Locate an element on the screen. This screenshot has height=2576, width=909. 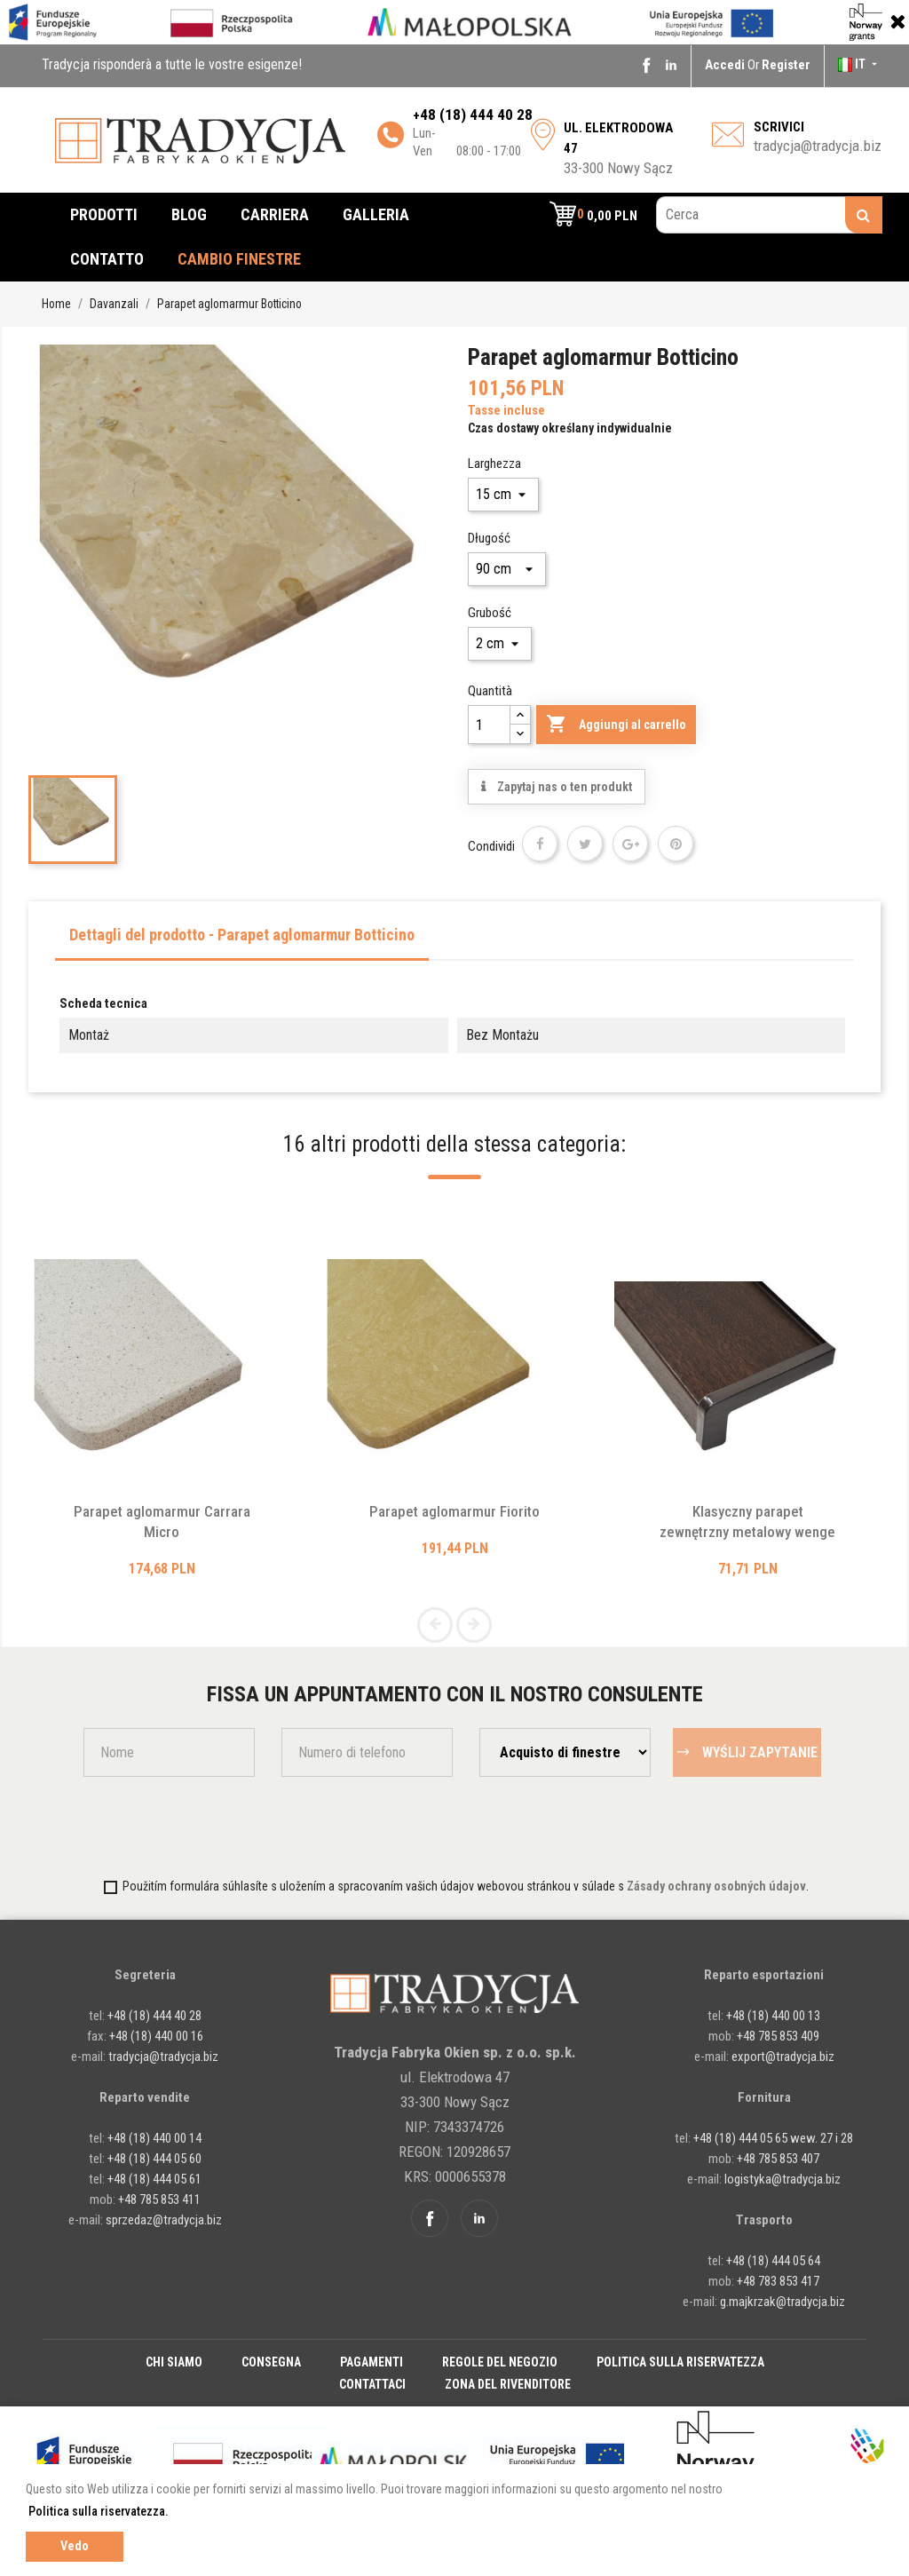
Vedo [button] is located at coordinates (74, 2546).